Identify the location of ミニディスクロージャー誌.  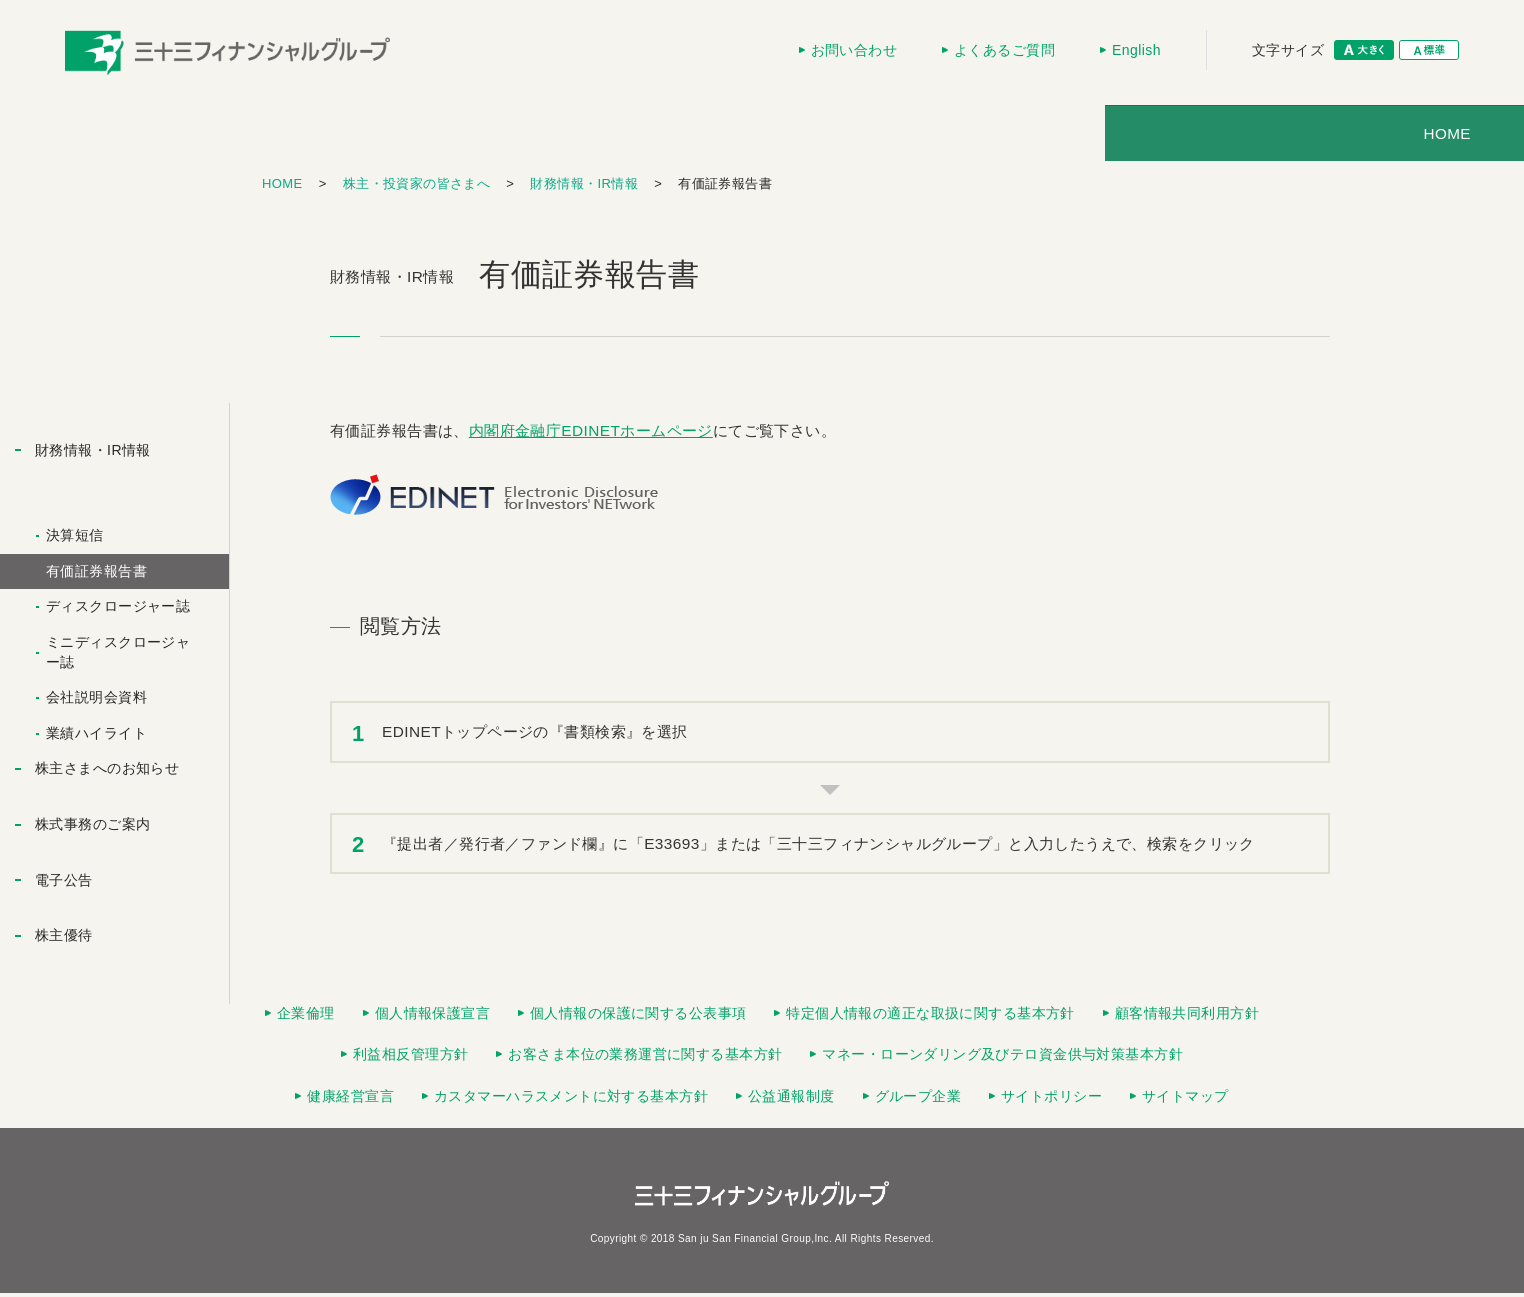
(118, 656).